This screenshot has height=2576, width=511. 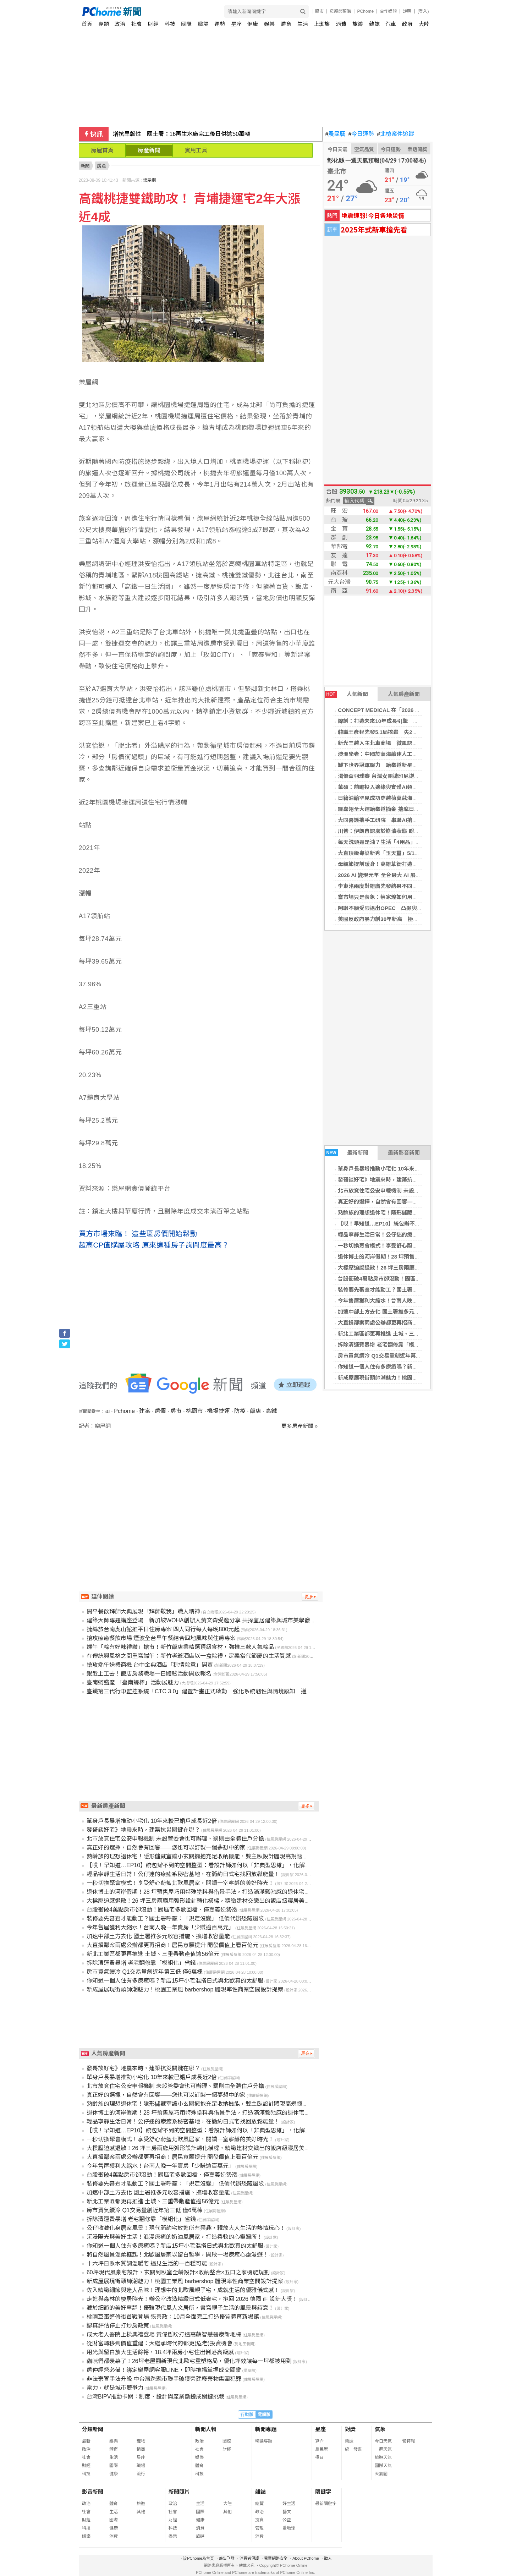 I want to click on 算命, so click(x=319, y=2441).